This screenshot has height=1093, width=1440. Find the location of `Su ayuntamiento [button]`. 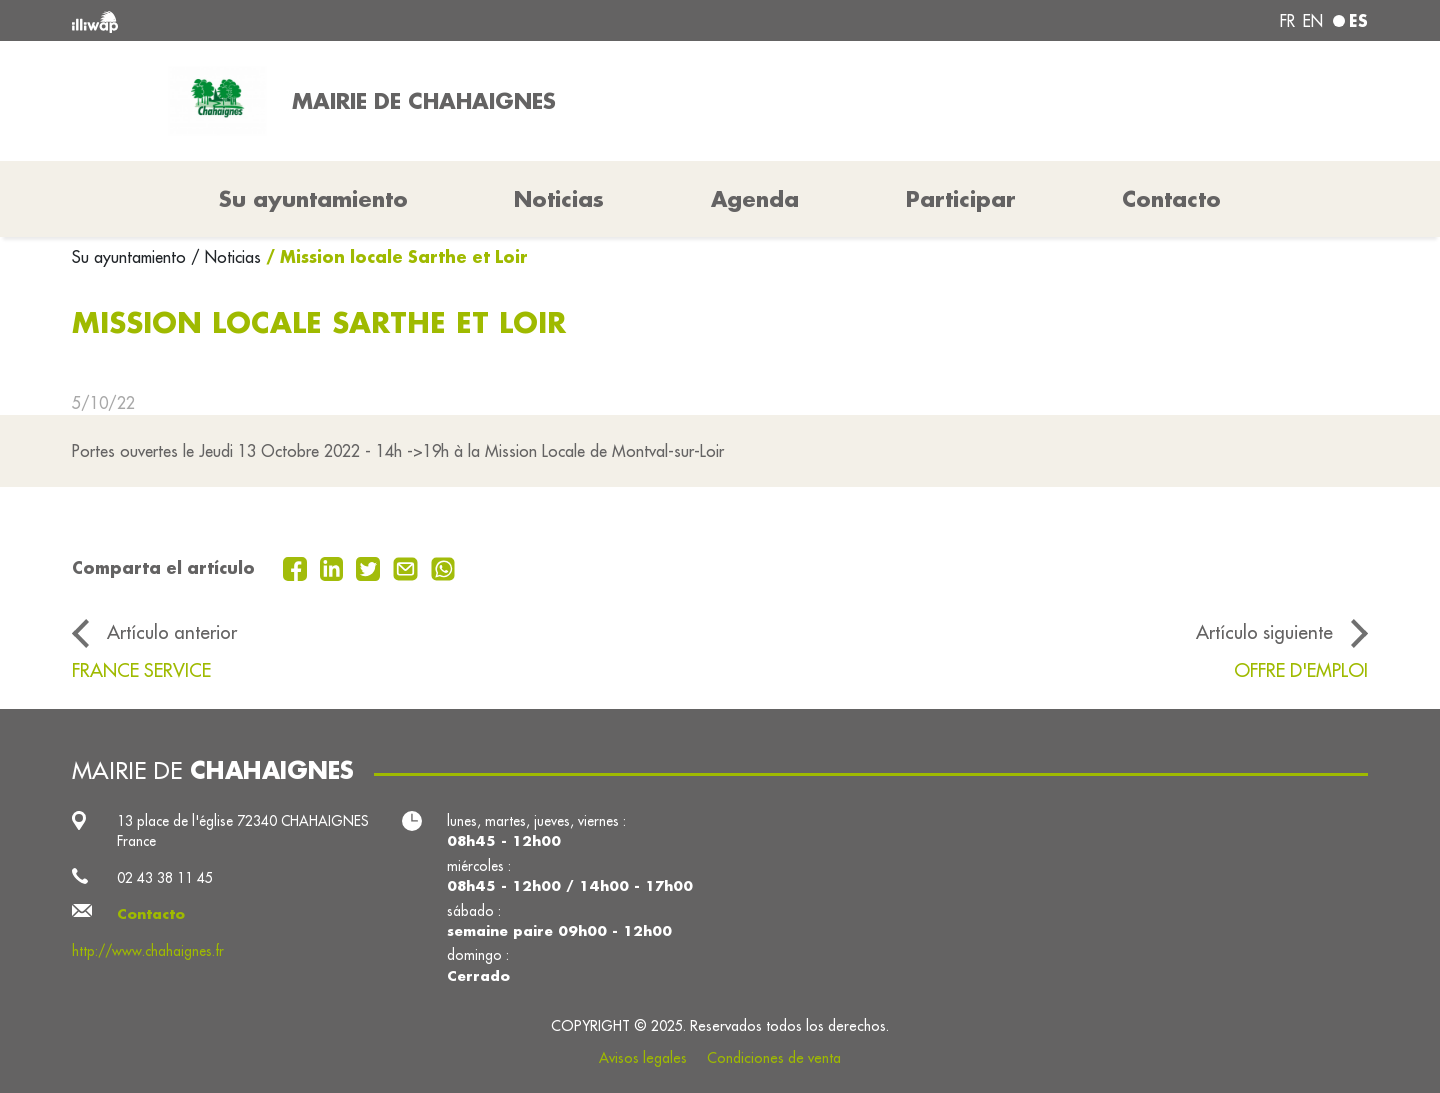

Su ayuntamiento [button] is located at coordinates (313, 199).